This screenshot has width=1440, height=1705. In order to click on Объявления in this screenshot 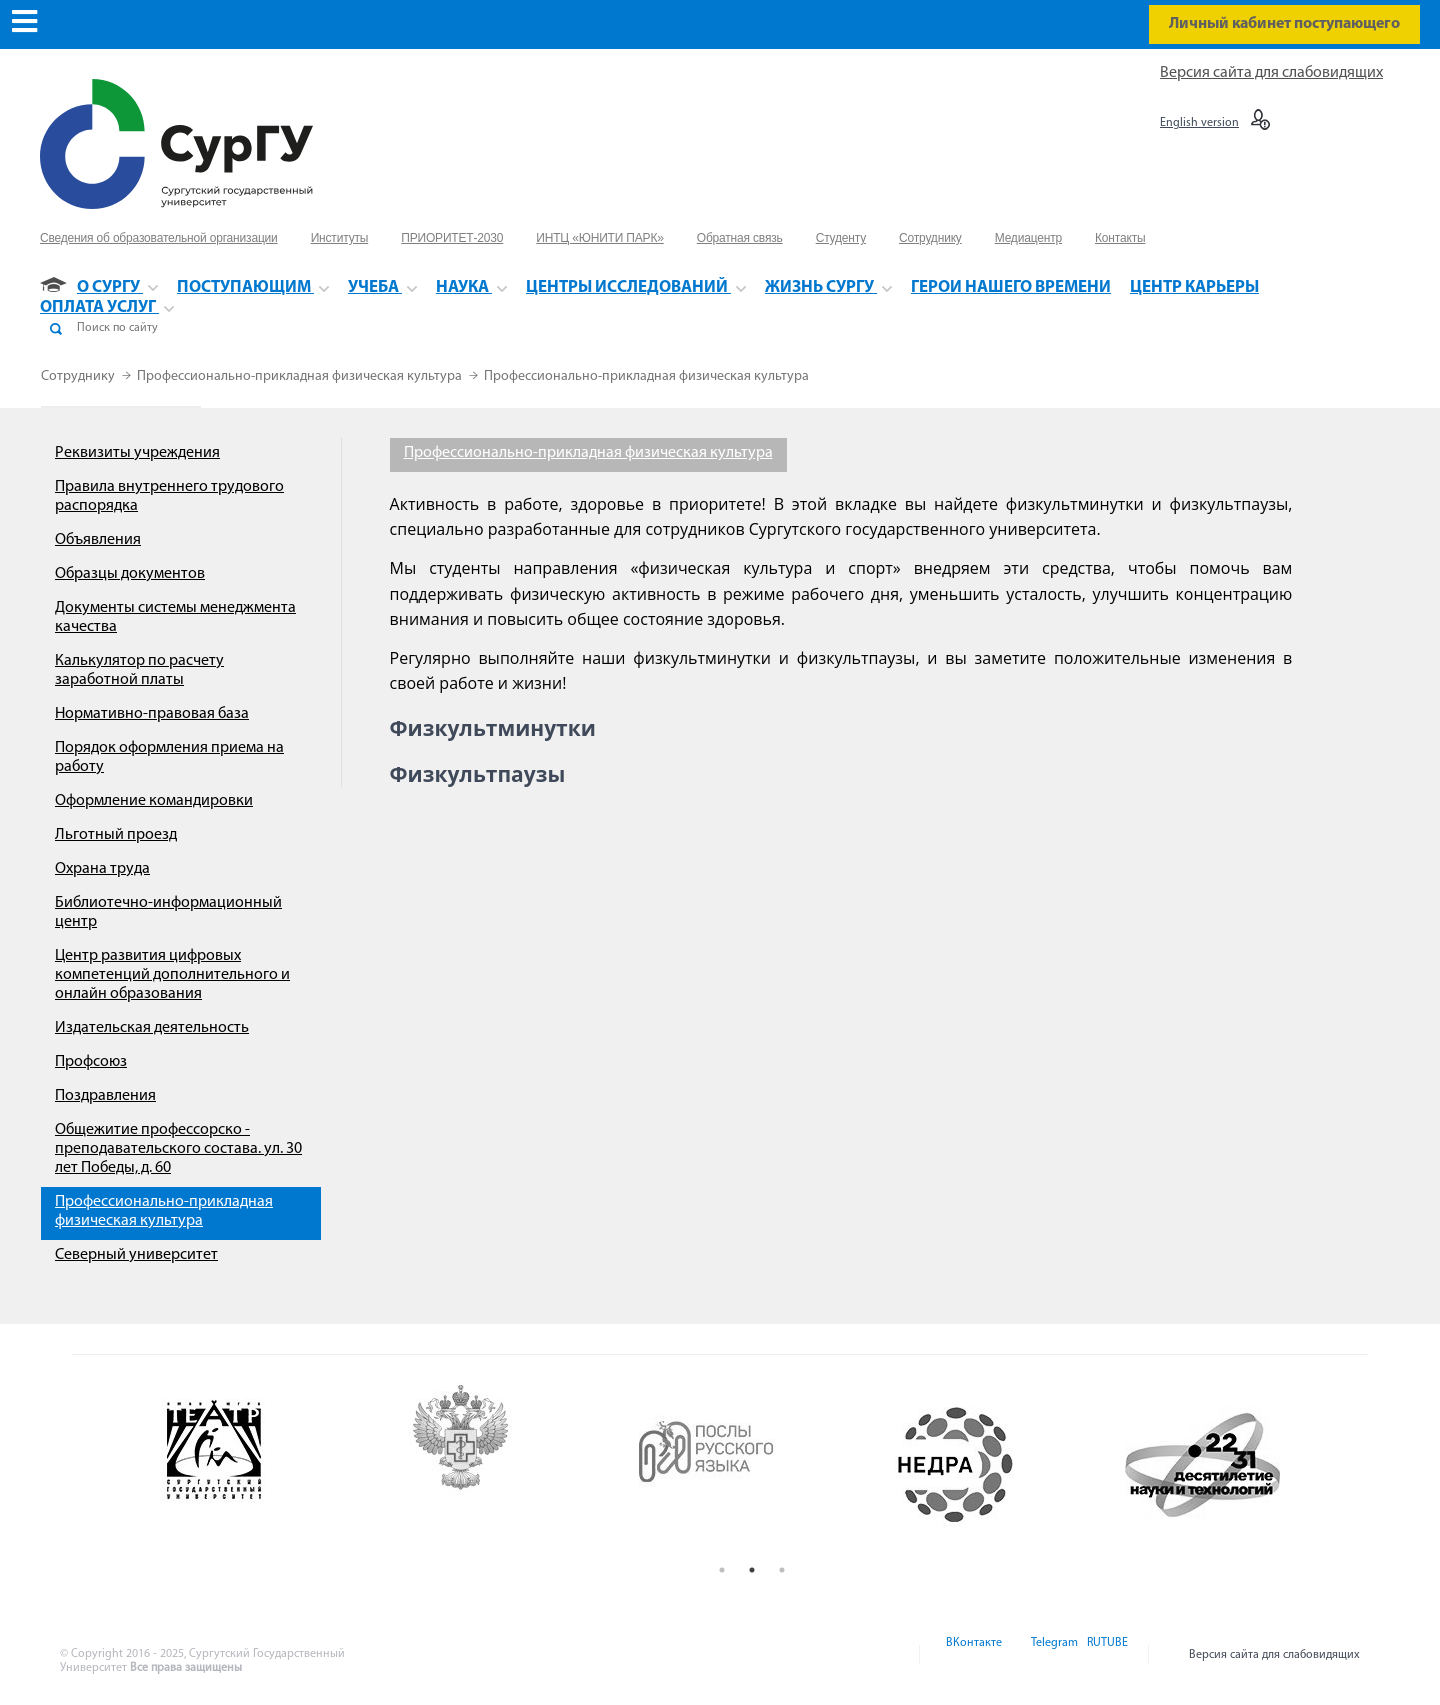, I will do `click(98, 540)`.